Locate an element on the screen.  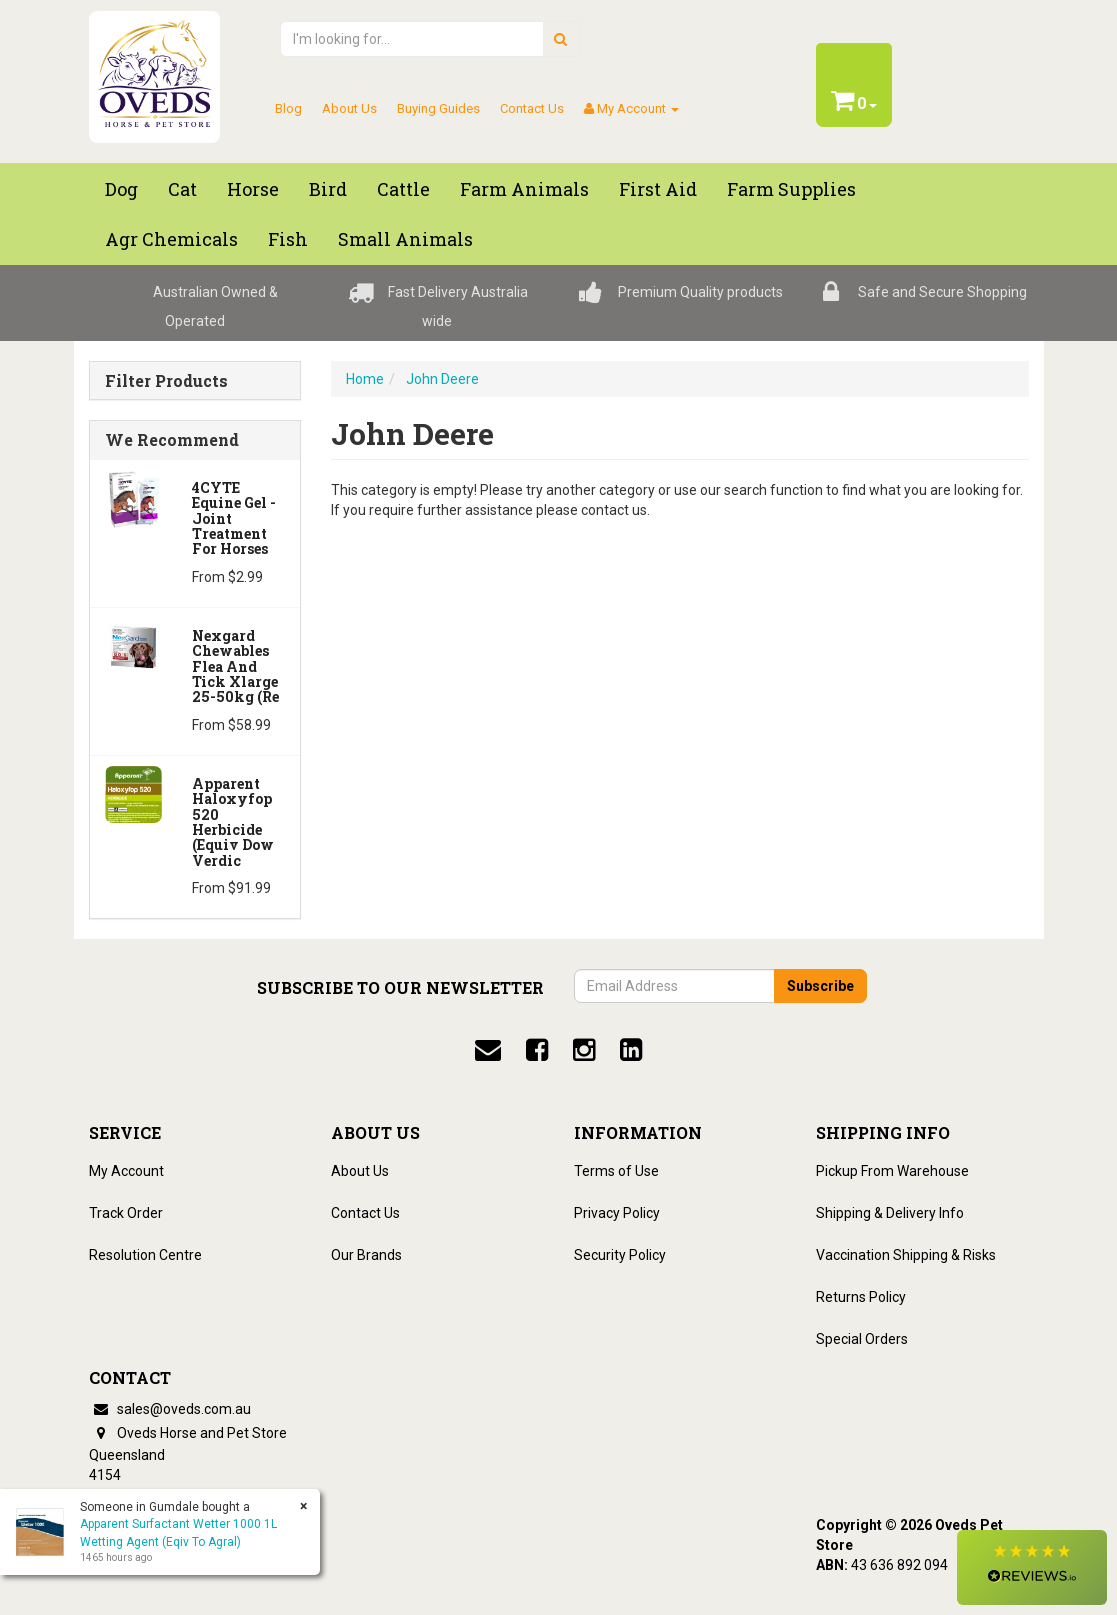
Nexgard Chewables Flea And Tick Xlarge 25-50kg (Re is located at coordinates (235, 666).